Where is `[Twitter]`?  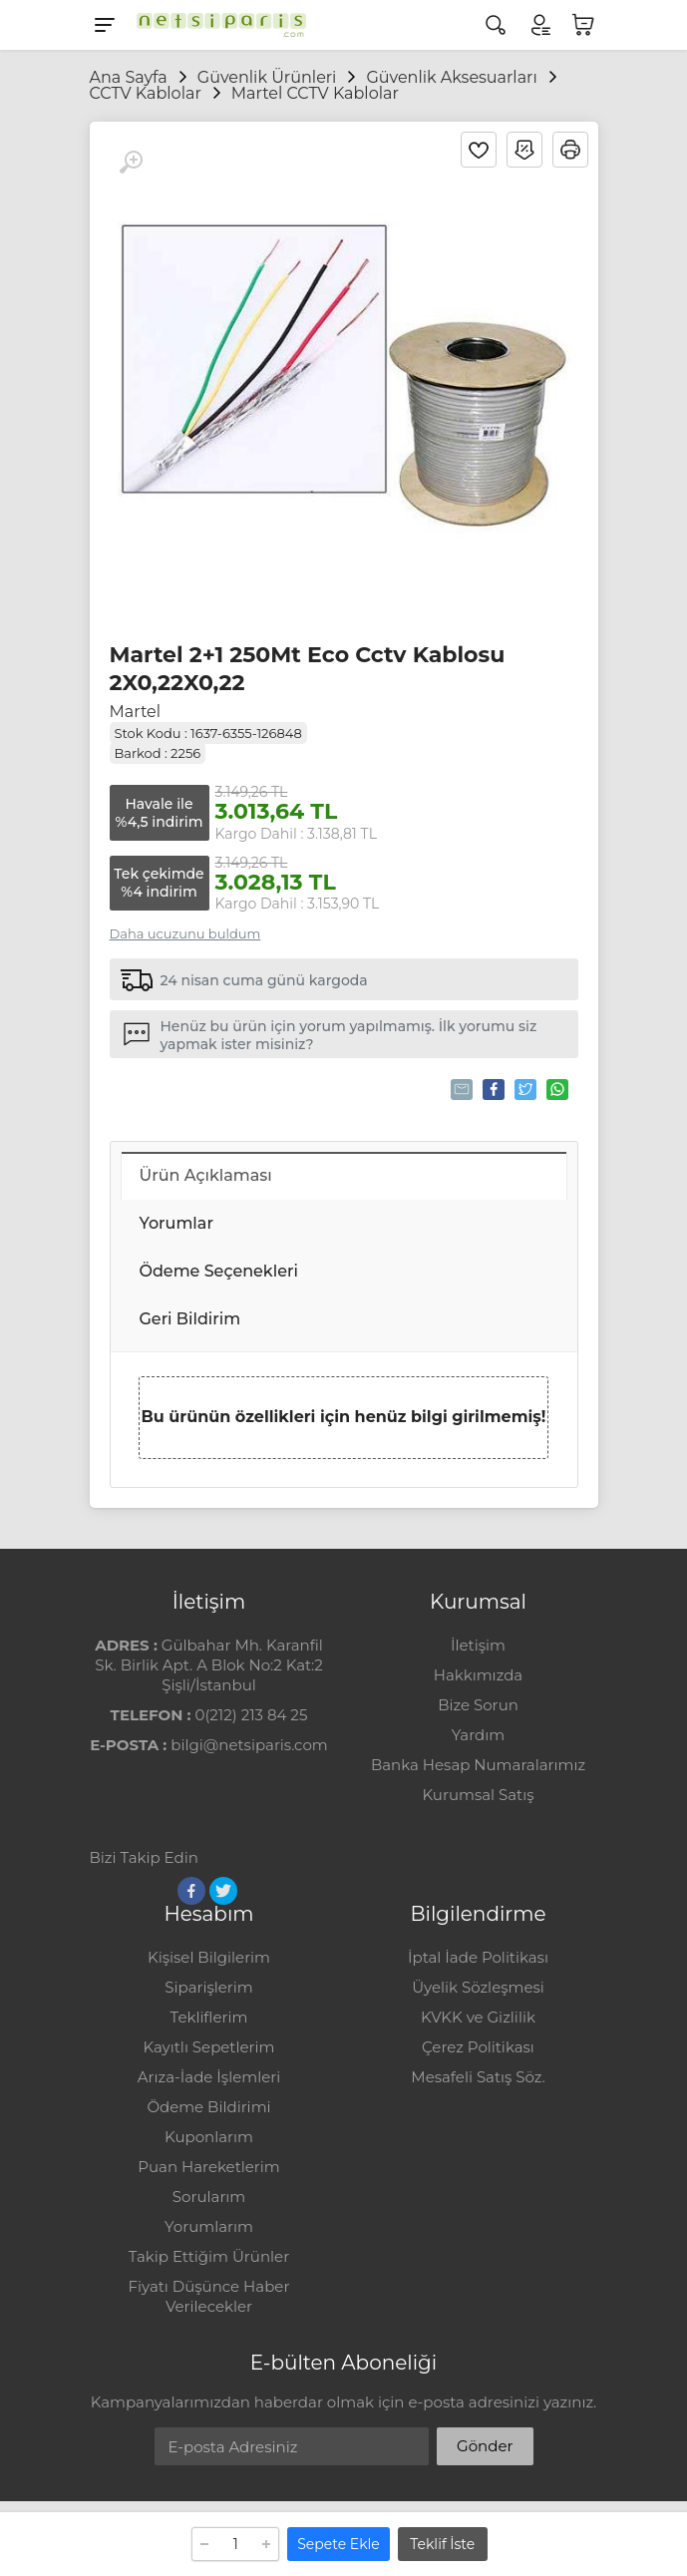 [Twitter] is located at coordinates (223, 1891).